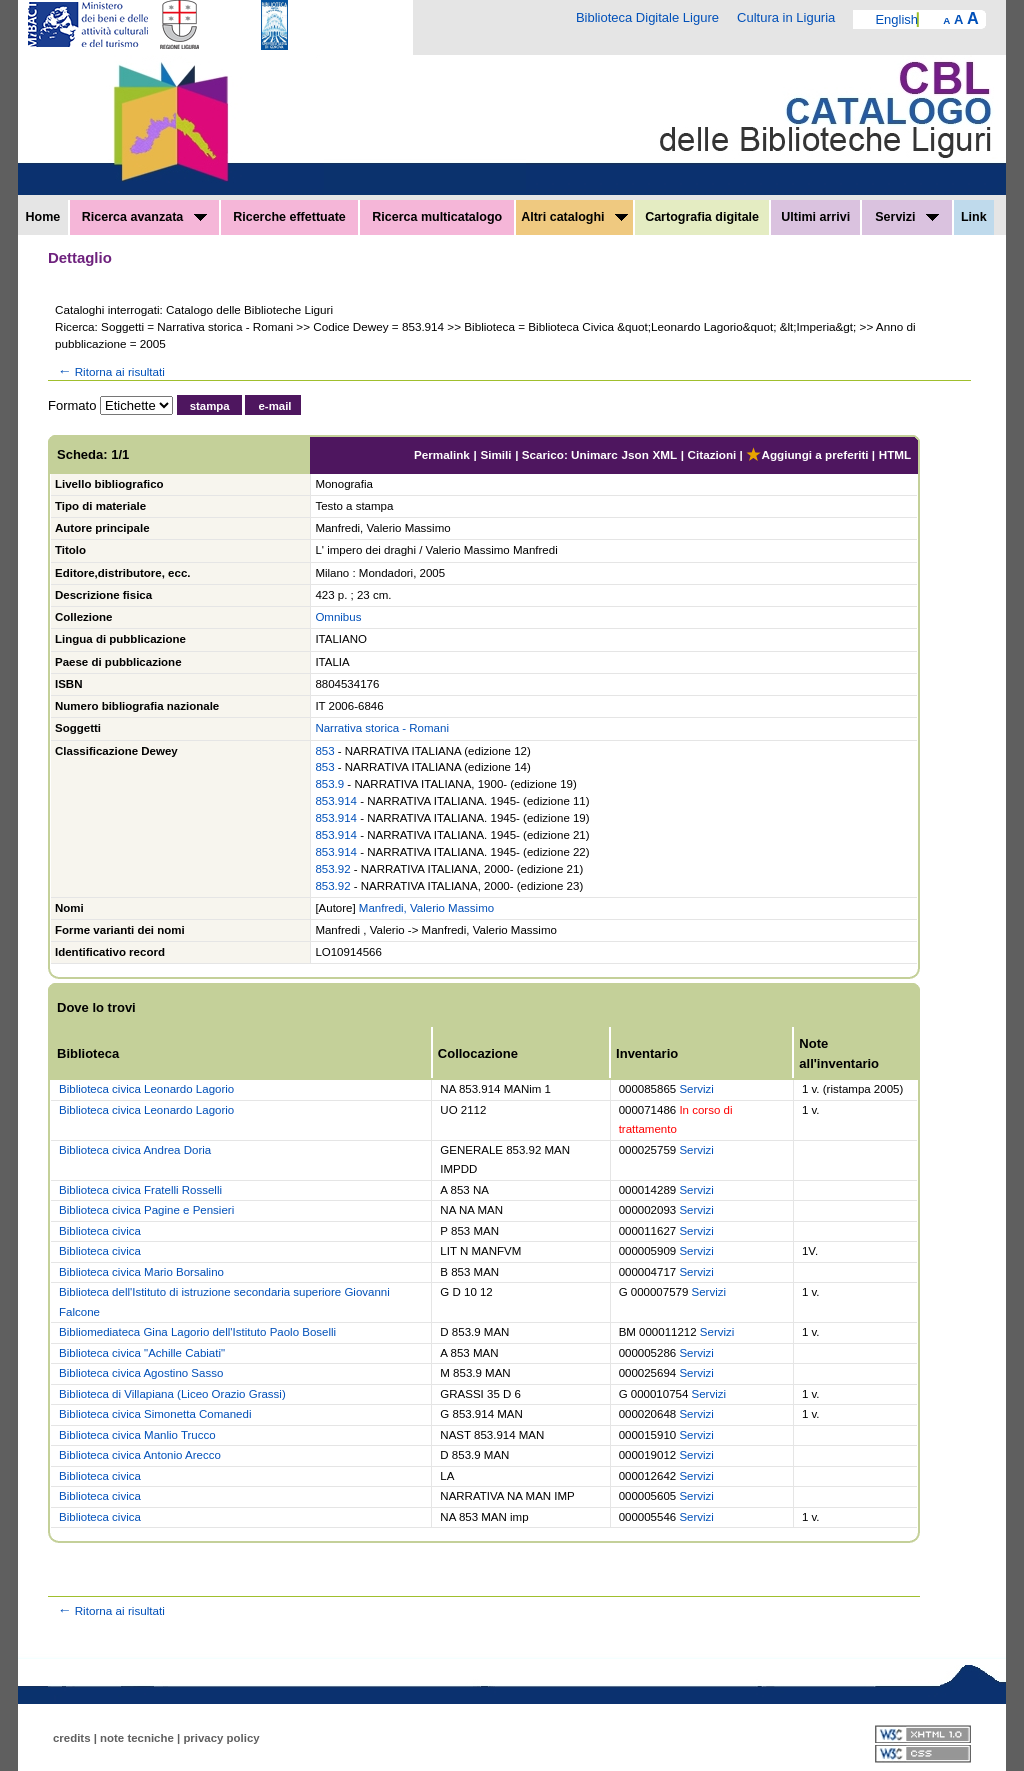 This screenshot has width=1024, height=1771. I want to click on Biblioteca civica Andrea Doria, so click(135, 1150).